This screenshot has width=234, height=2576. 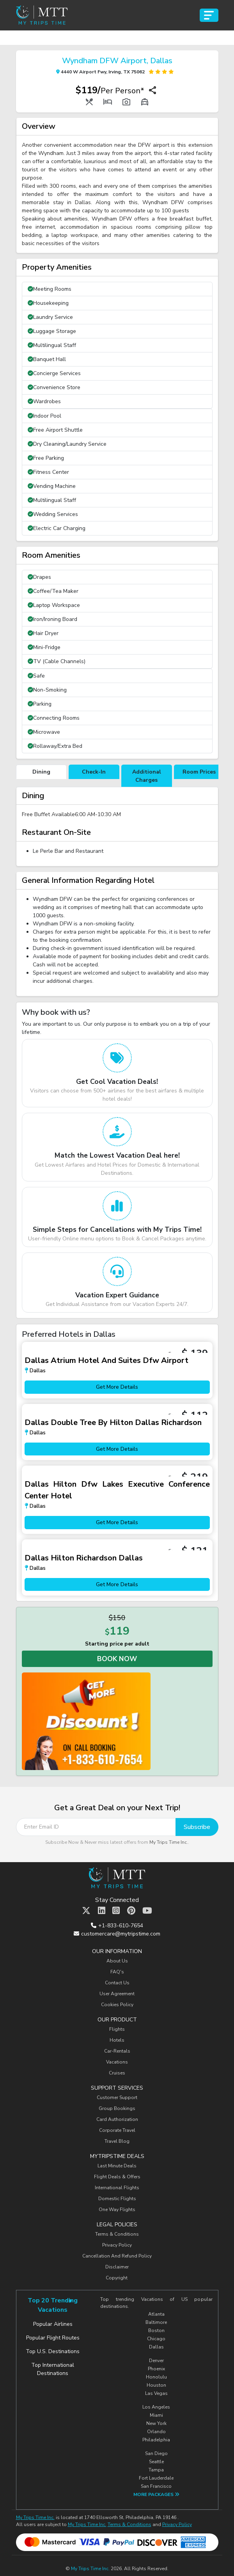 I want to click on Phoenix, so click(x=156, y=2369).